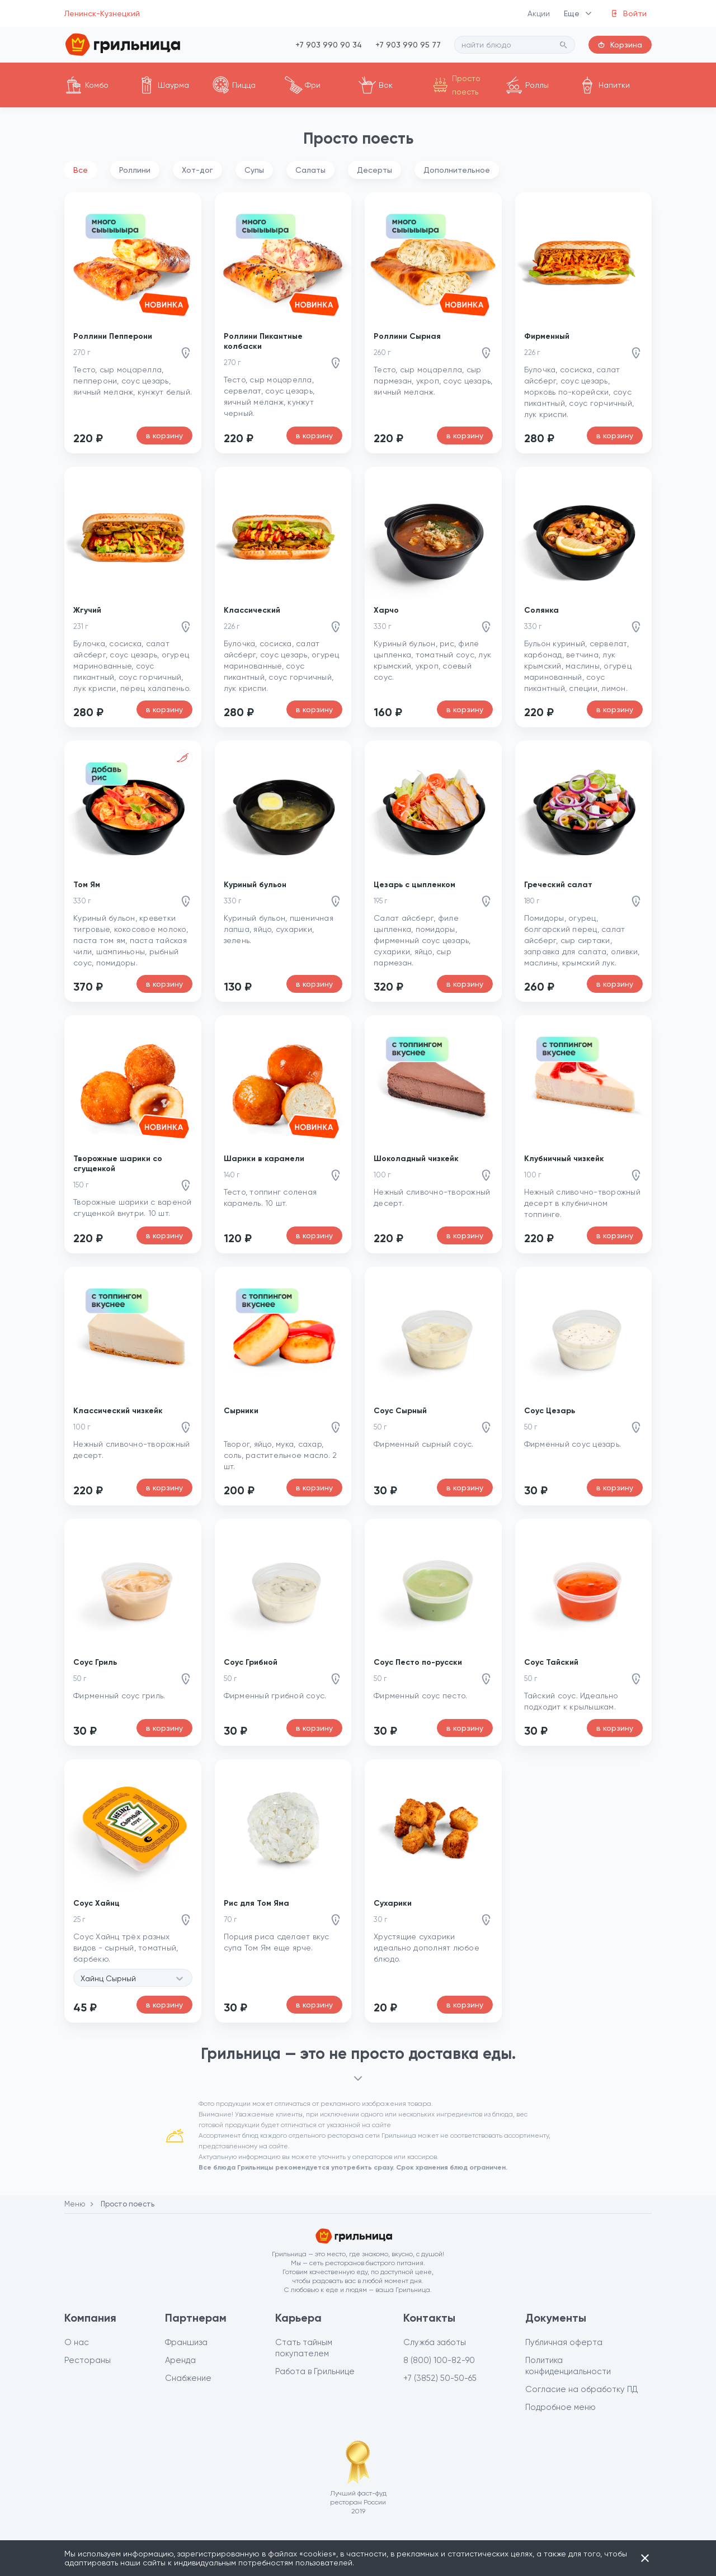 This screenshot has height=2576, width=716. What do you see at coordinates (581, 2389) in the screenshot?
I see `Согласие на обработку ПД` at bounding box center [581, 2389].